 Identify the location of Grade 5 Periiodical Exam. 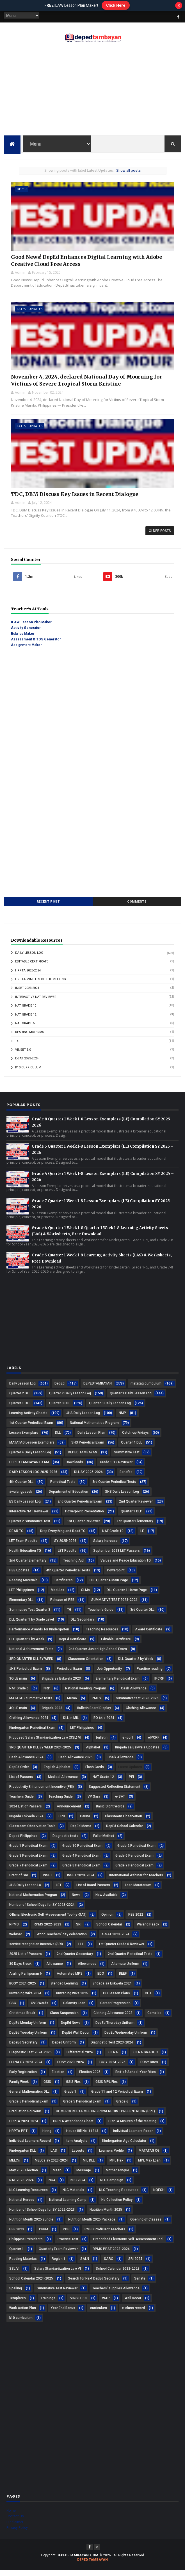
(28, 2107).